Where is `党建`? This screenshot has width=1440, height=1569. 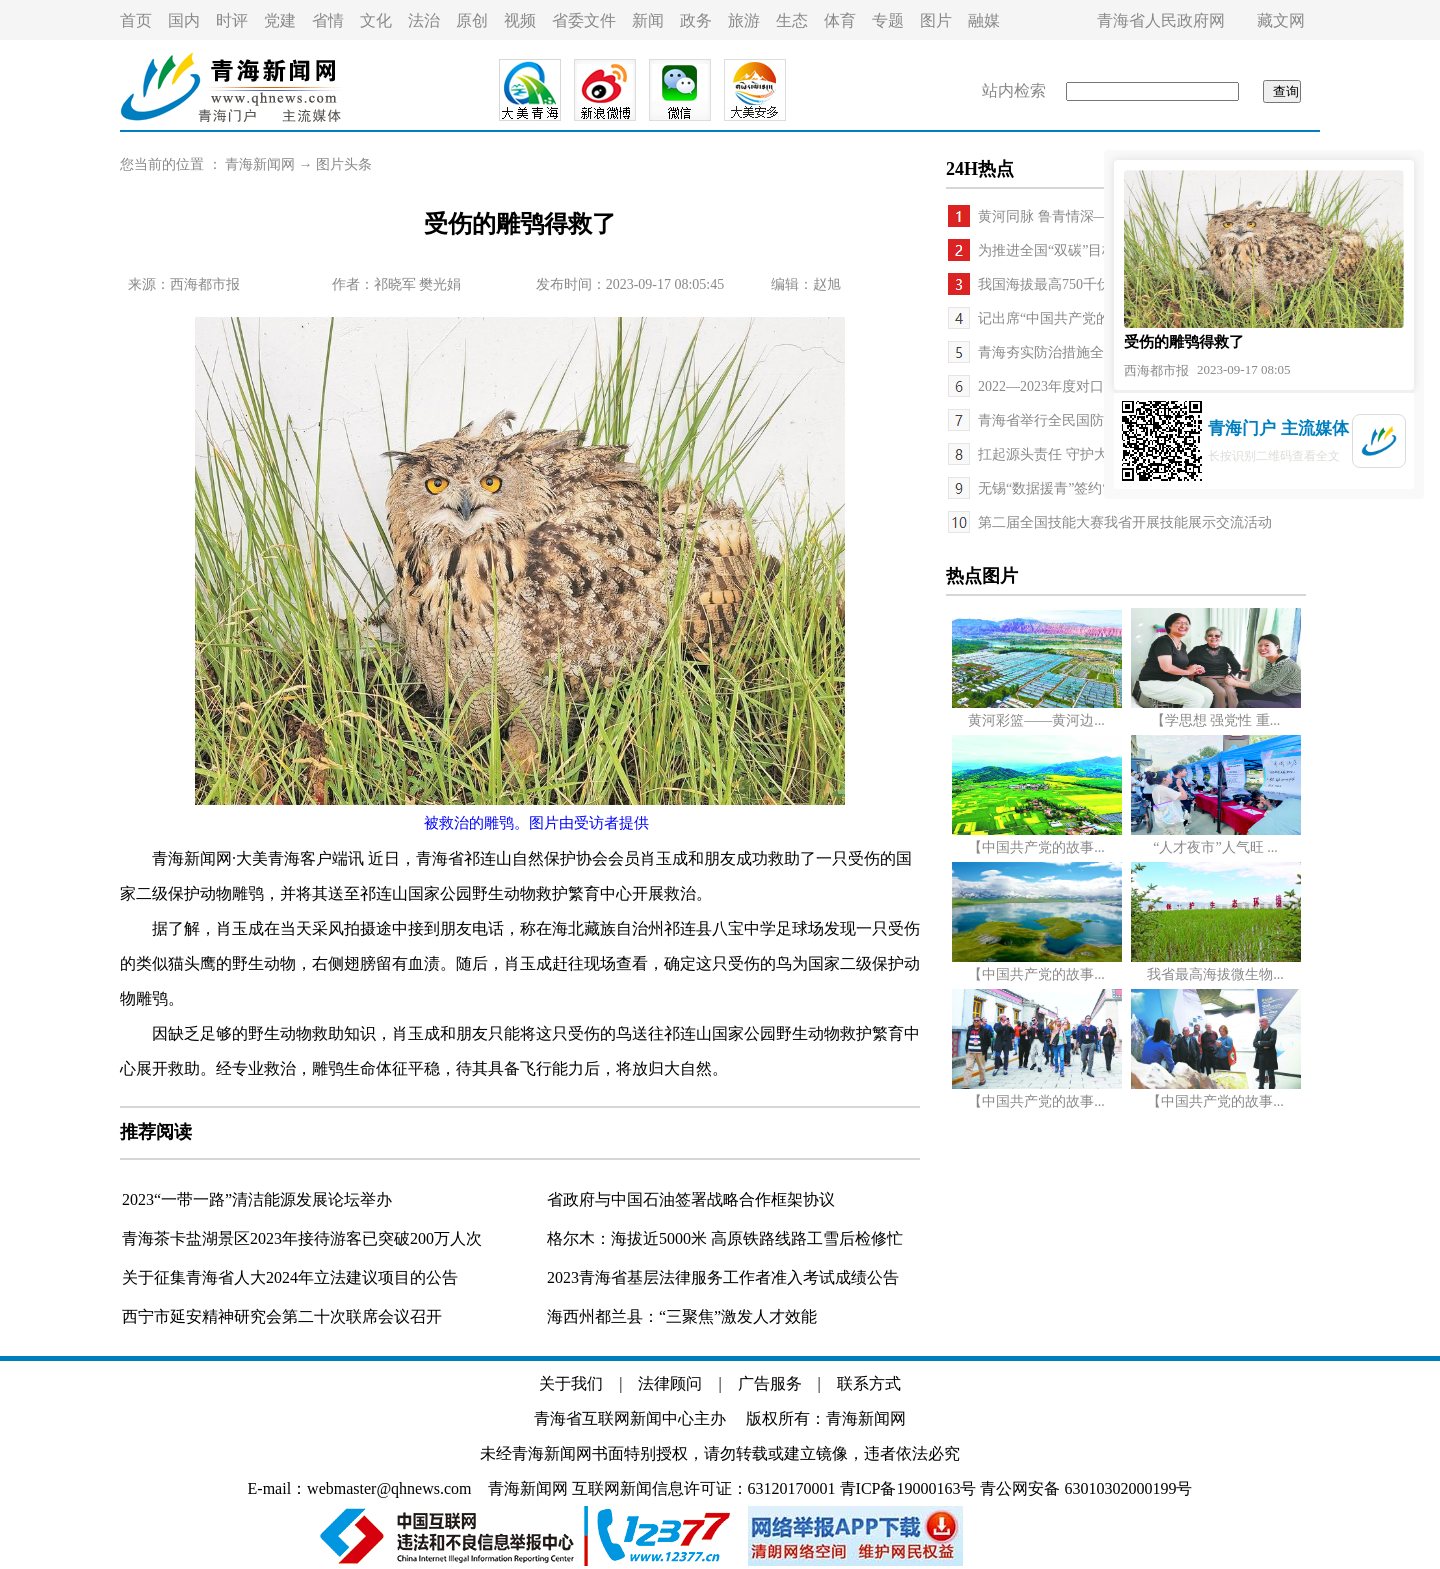 党建 is located at coordinates (280, 20).